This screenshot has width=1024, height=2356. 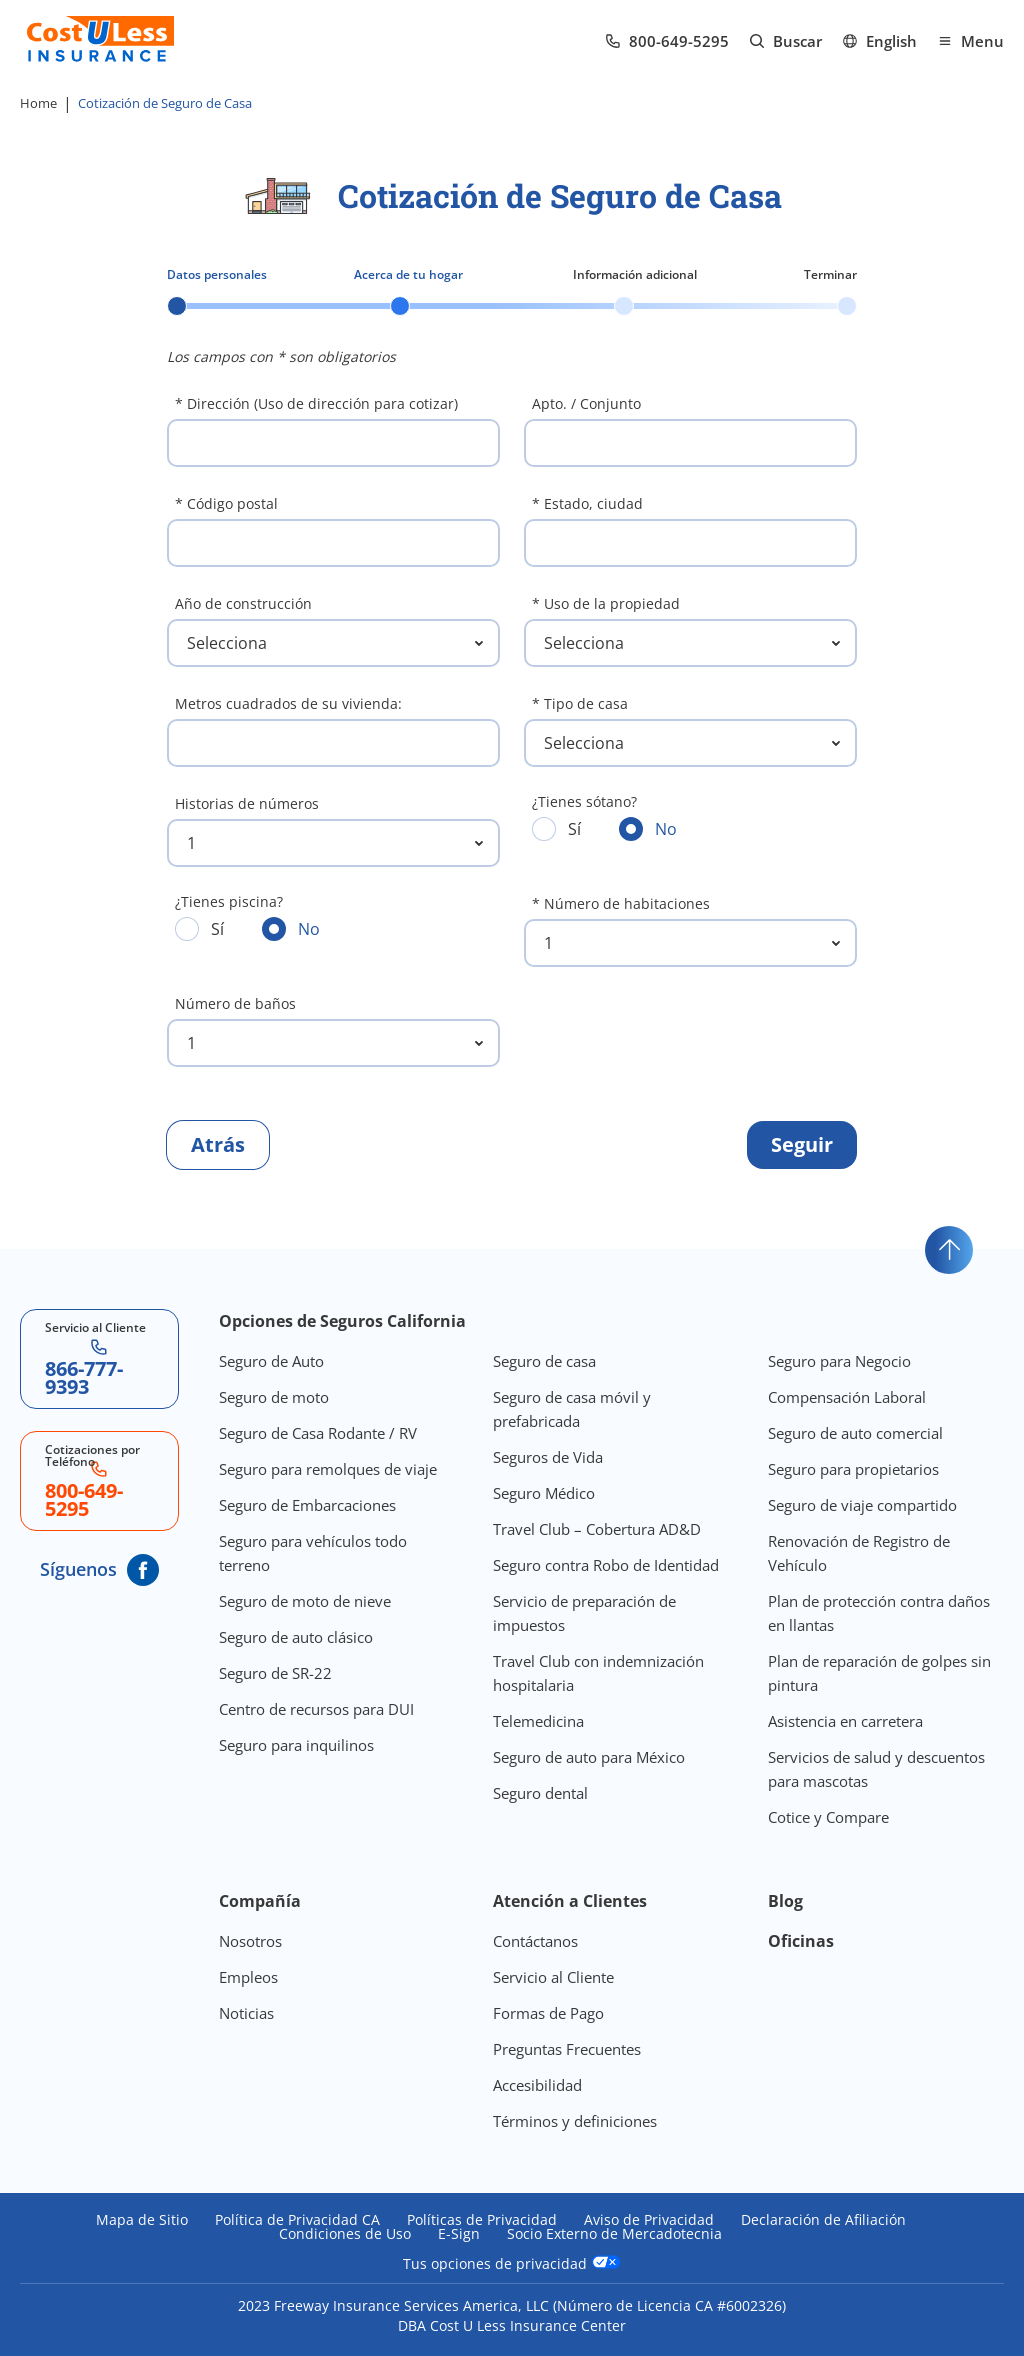 What do you see at coordinates (274, 1397) in the screenshot?
I see `Seguro de moto` at bounding box center [274, 1397].